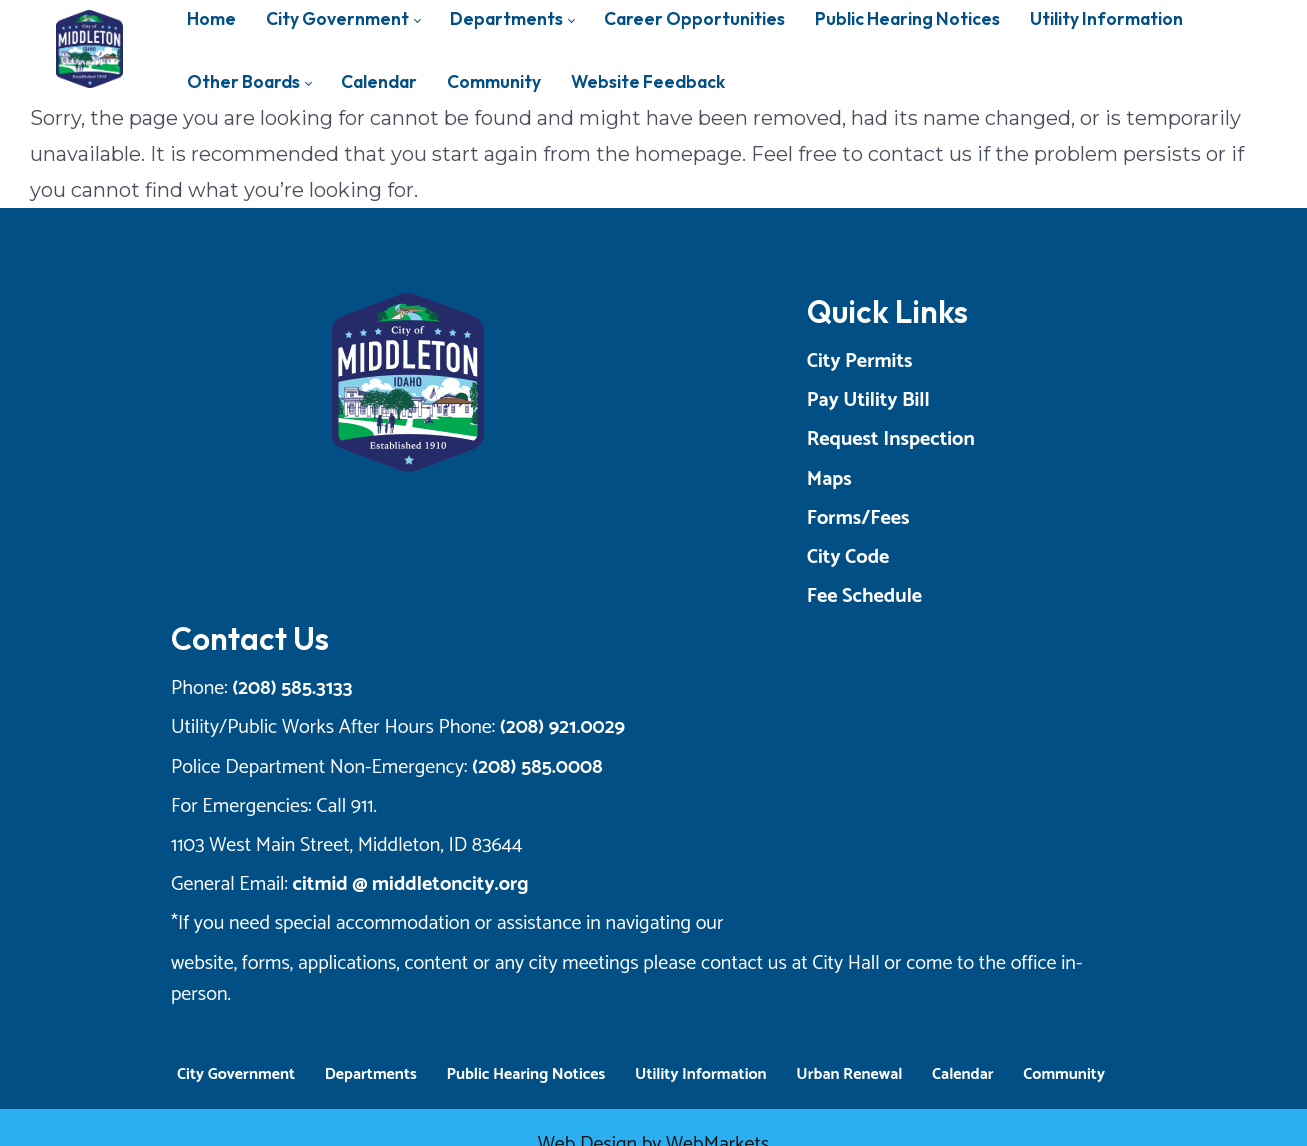 The height and width of the screenshot is (1146, 1307). What do you see at coordinates (405, 891) in the screenshot?
I see `citmid @ middletoncity.org` at bounding box center [405, 891].